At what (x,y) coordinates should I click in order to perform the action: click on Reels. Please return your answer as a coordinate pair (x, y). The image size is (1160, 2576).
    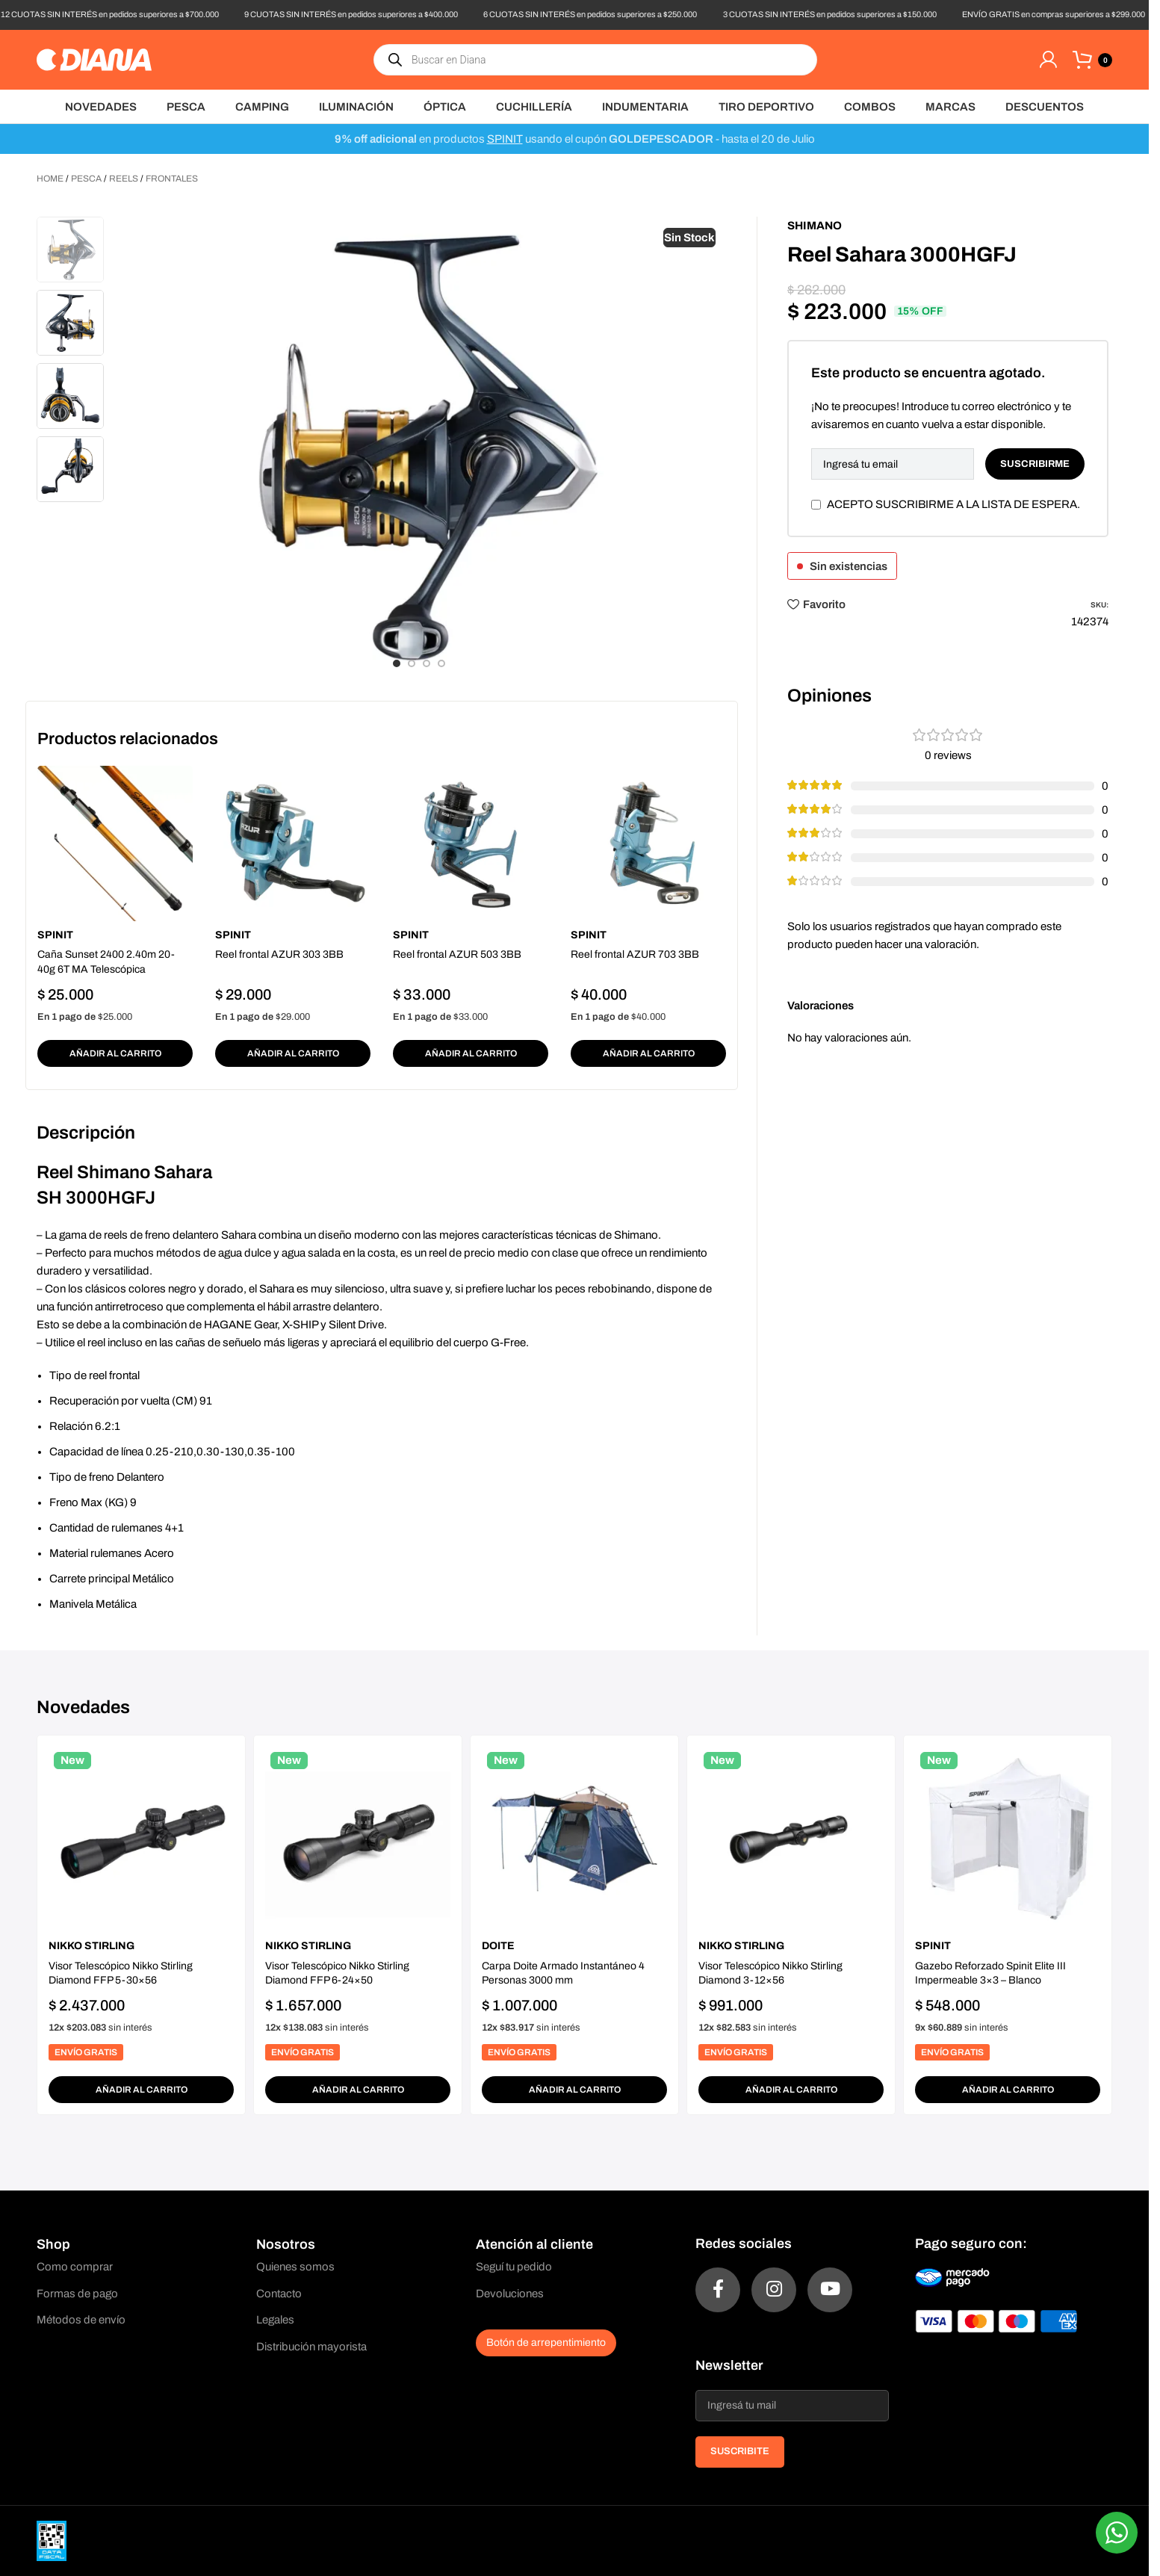
    Looking at the image, I should click on (123, 178).